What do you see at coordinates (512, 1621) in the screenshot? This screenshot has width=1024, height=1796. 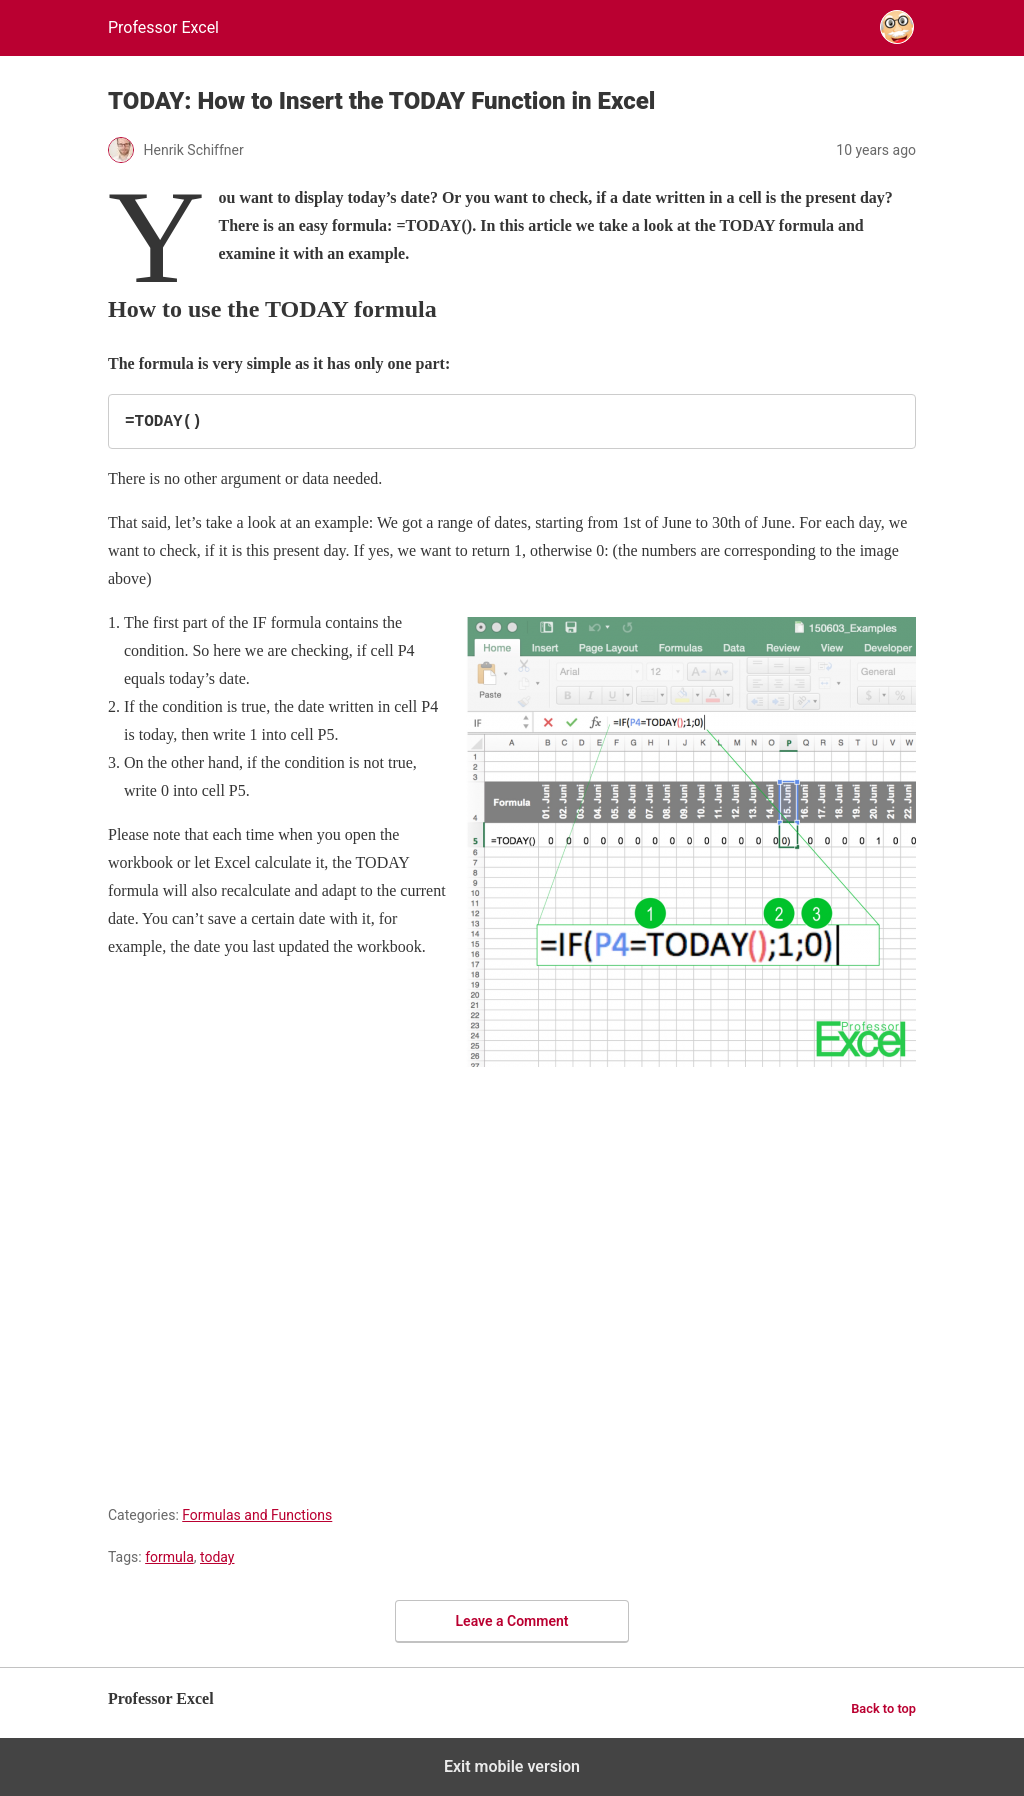 I see `Leave a Comment` at bounding box center [512, 1621].